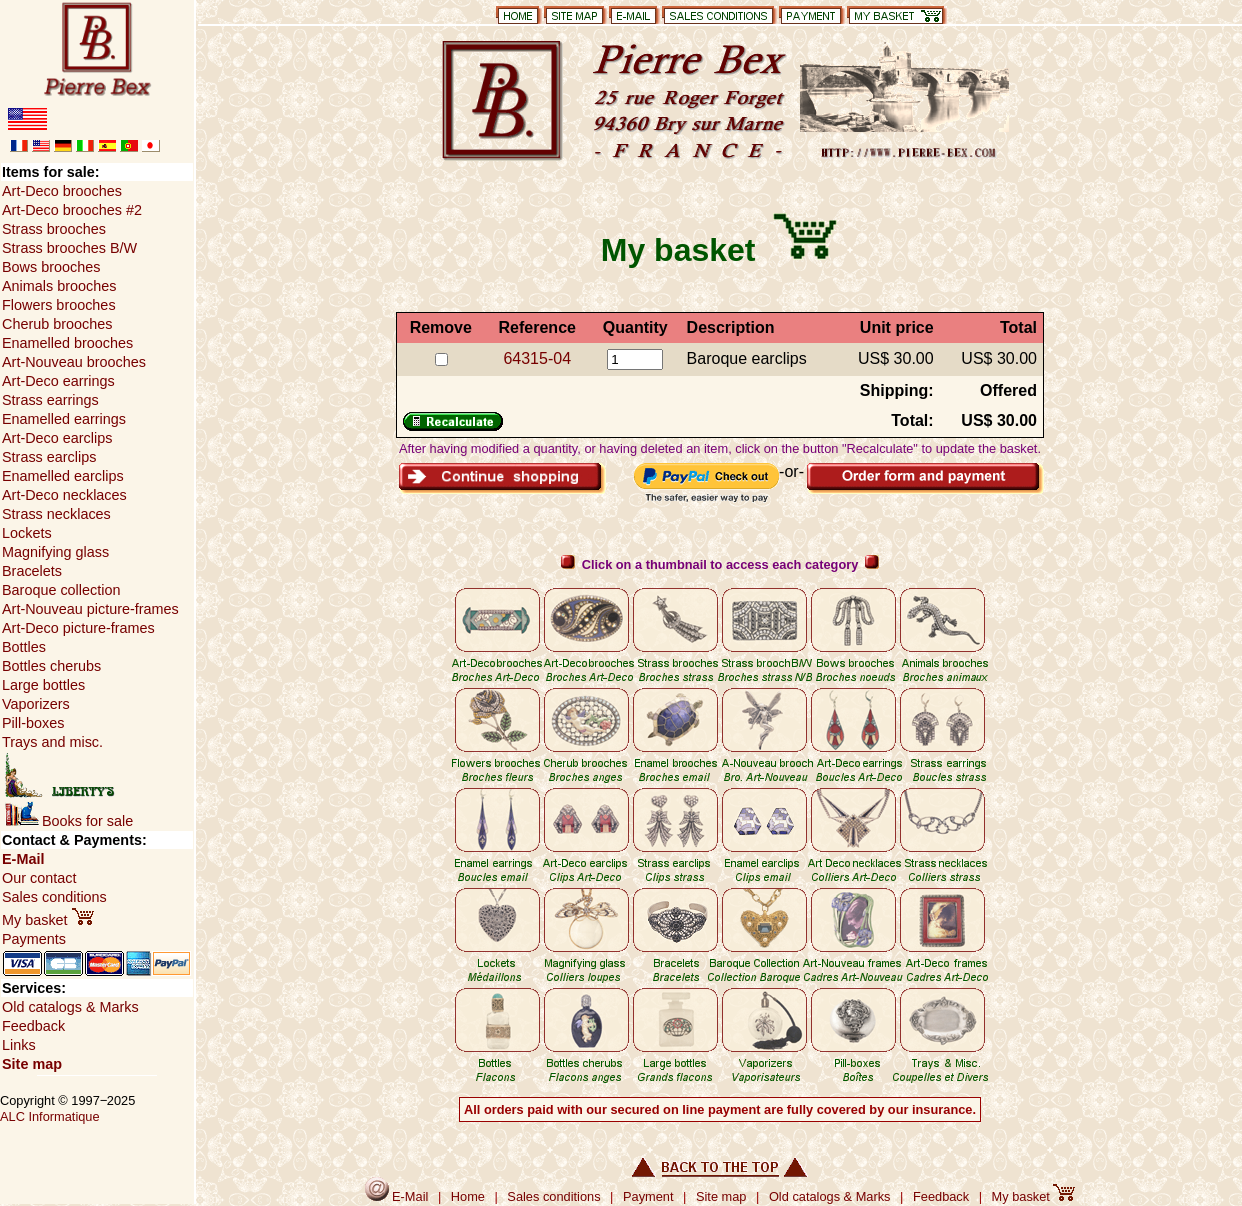 Image resolution: width=1242 pixels, height=1206 pixels. What do you see at coordinates (51, 666) in the screenshot?
I see `Bottles cherubs` at bounding box center [51, 666].